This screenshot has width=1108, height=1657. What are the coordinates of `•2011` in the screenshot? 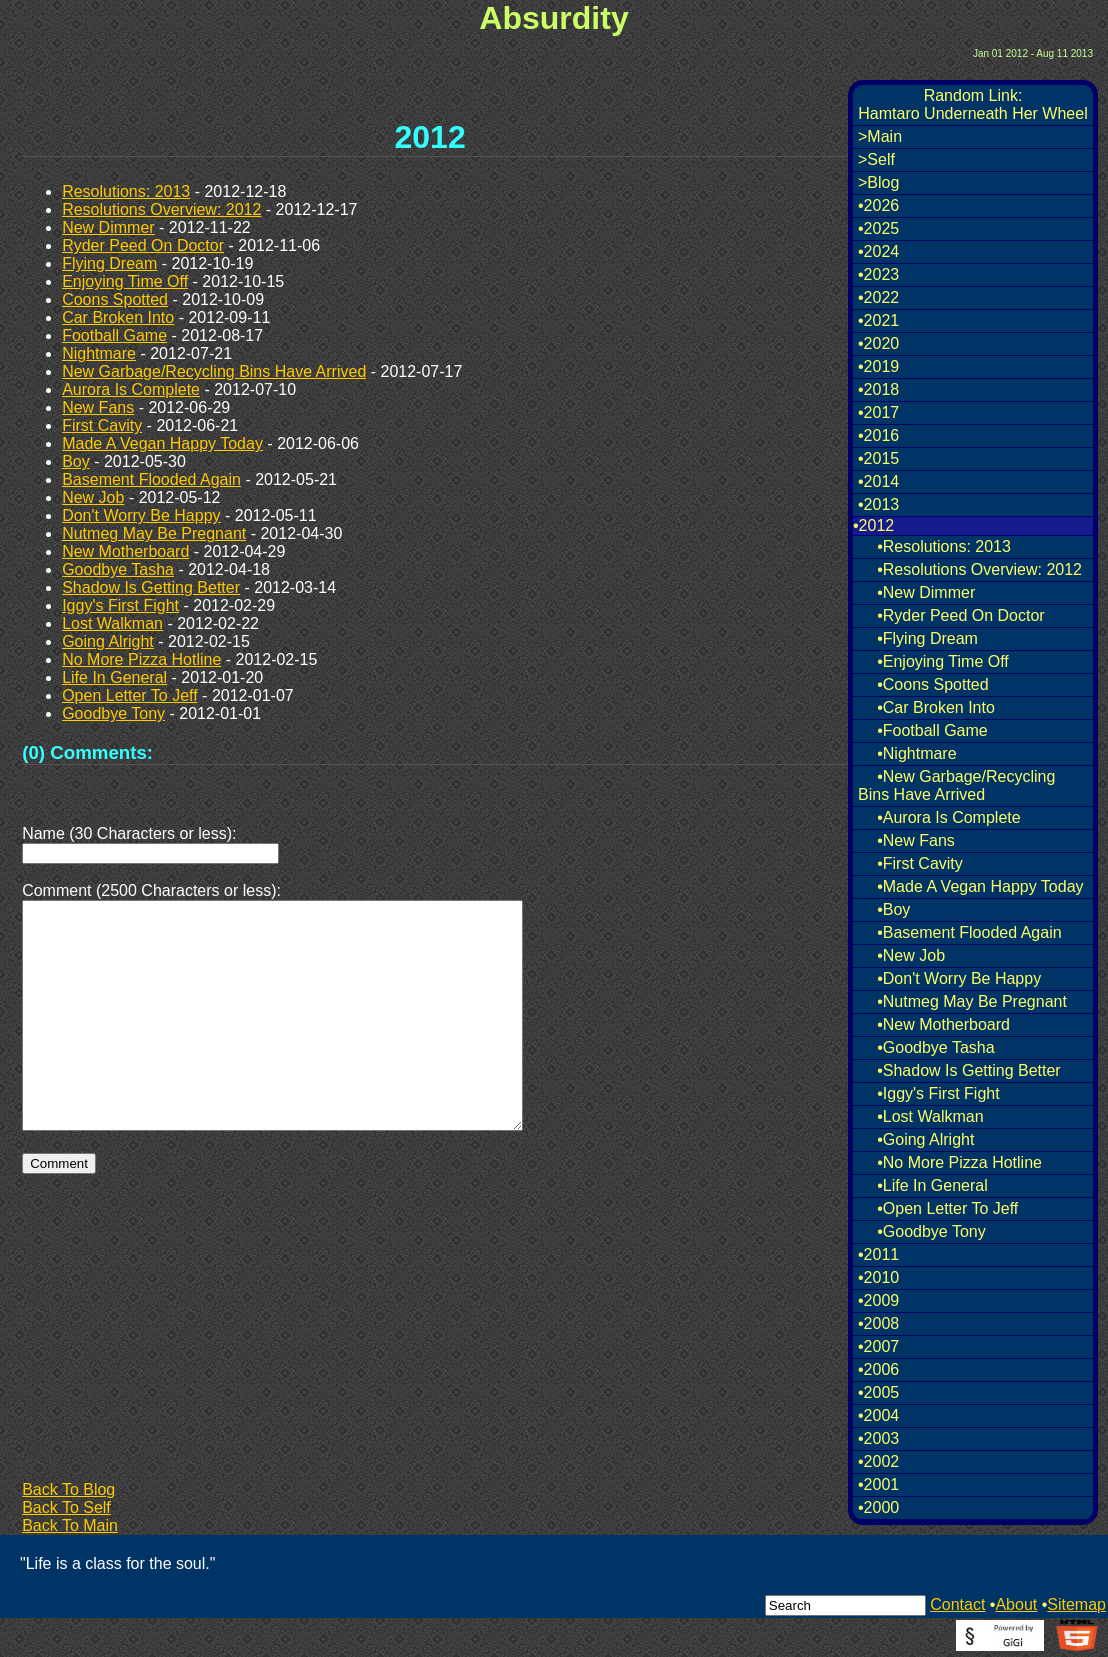 It's located at (878, 1254).